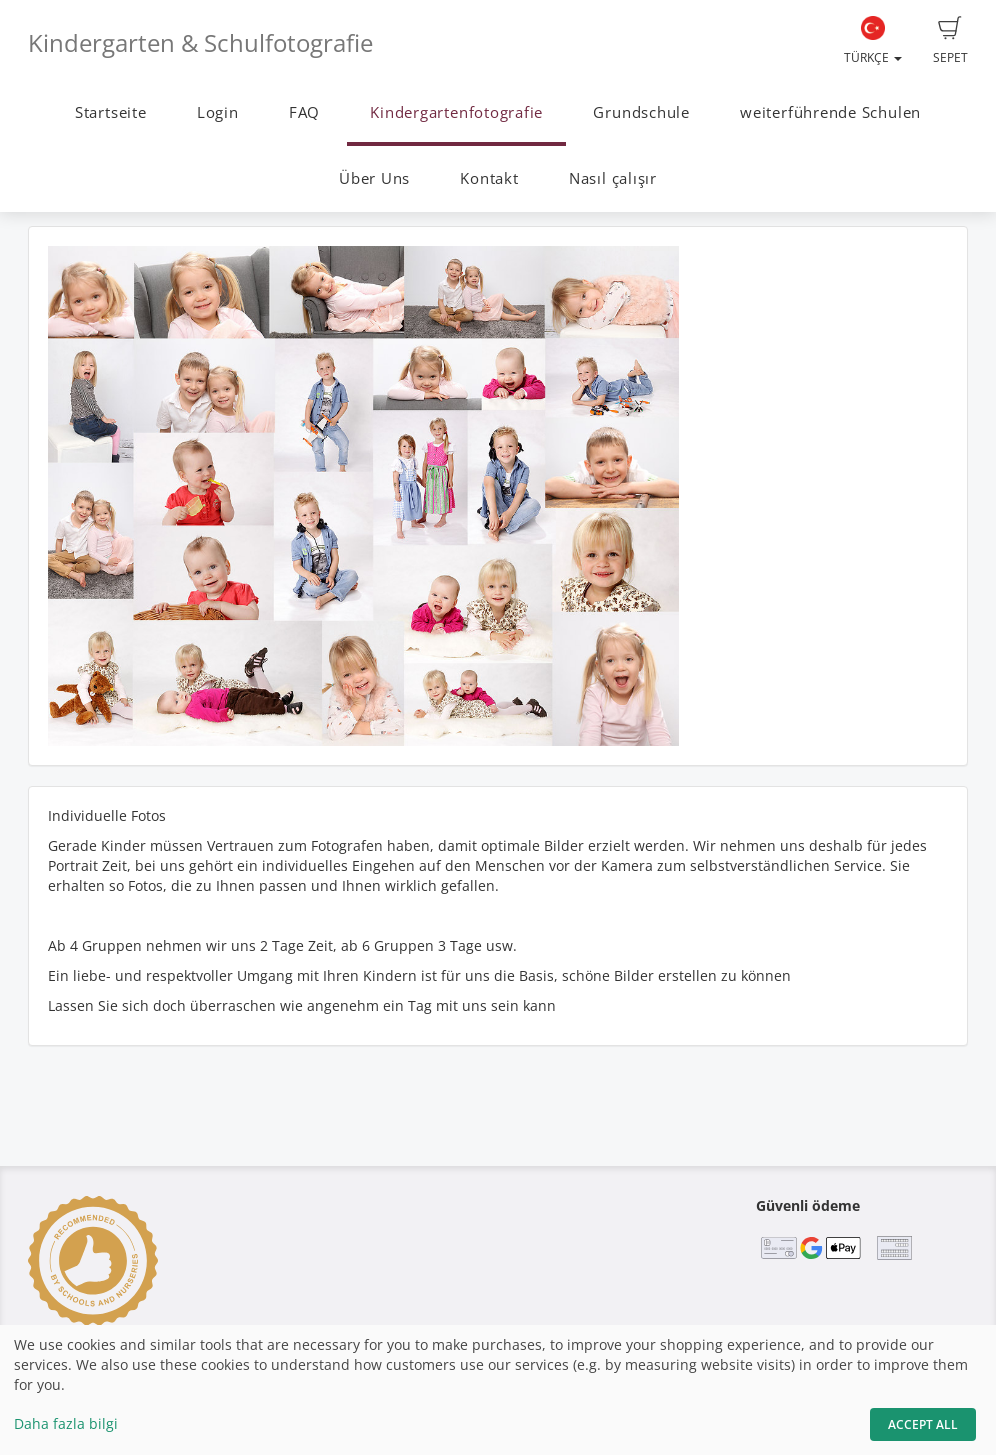  I want to click on Accept All, so click(923, 1424).